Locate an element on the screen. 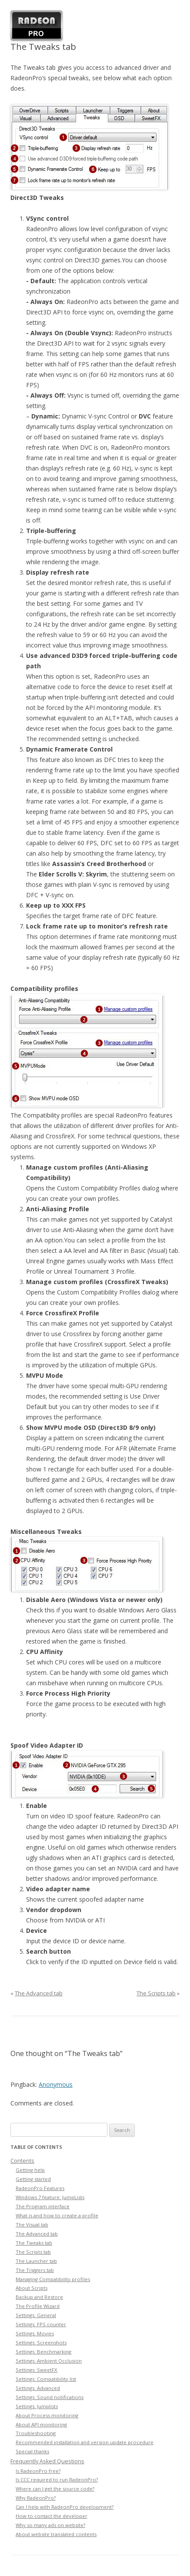 This screenshot has height=2576, width=190. Frequently Asked Questions is located at coordinates (47, 2461).